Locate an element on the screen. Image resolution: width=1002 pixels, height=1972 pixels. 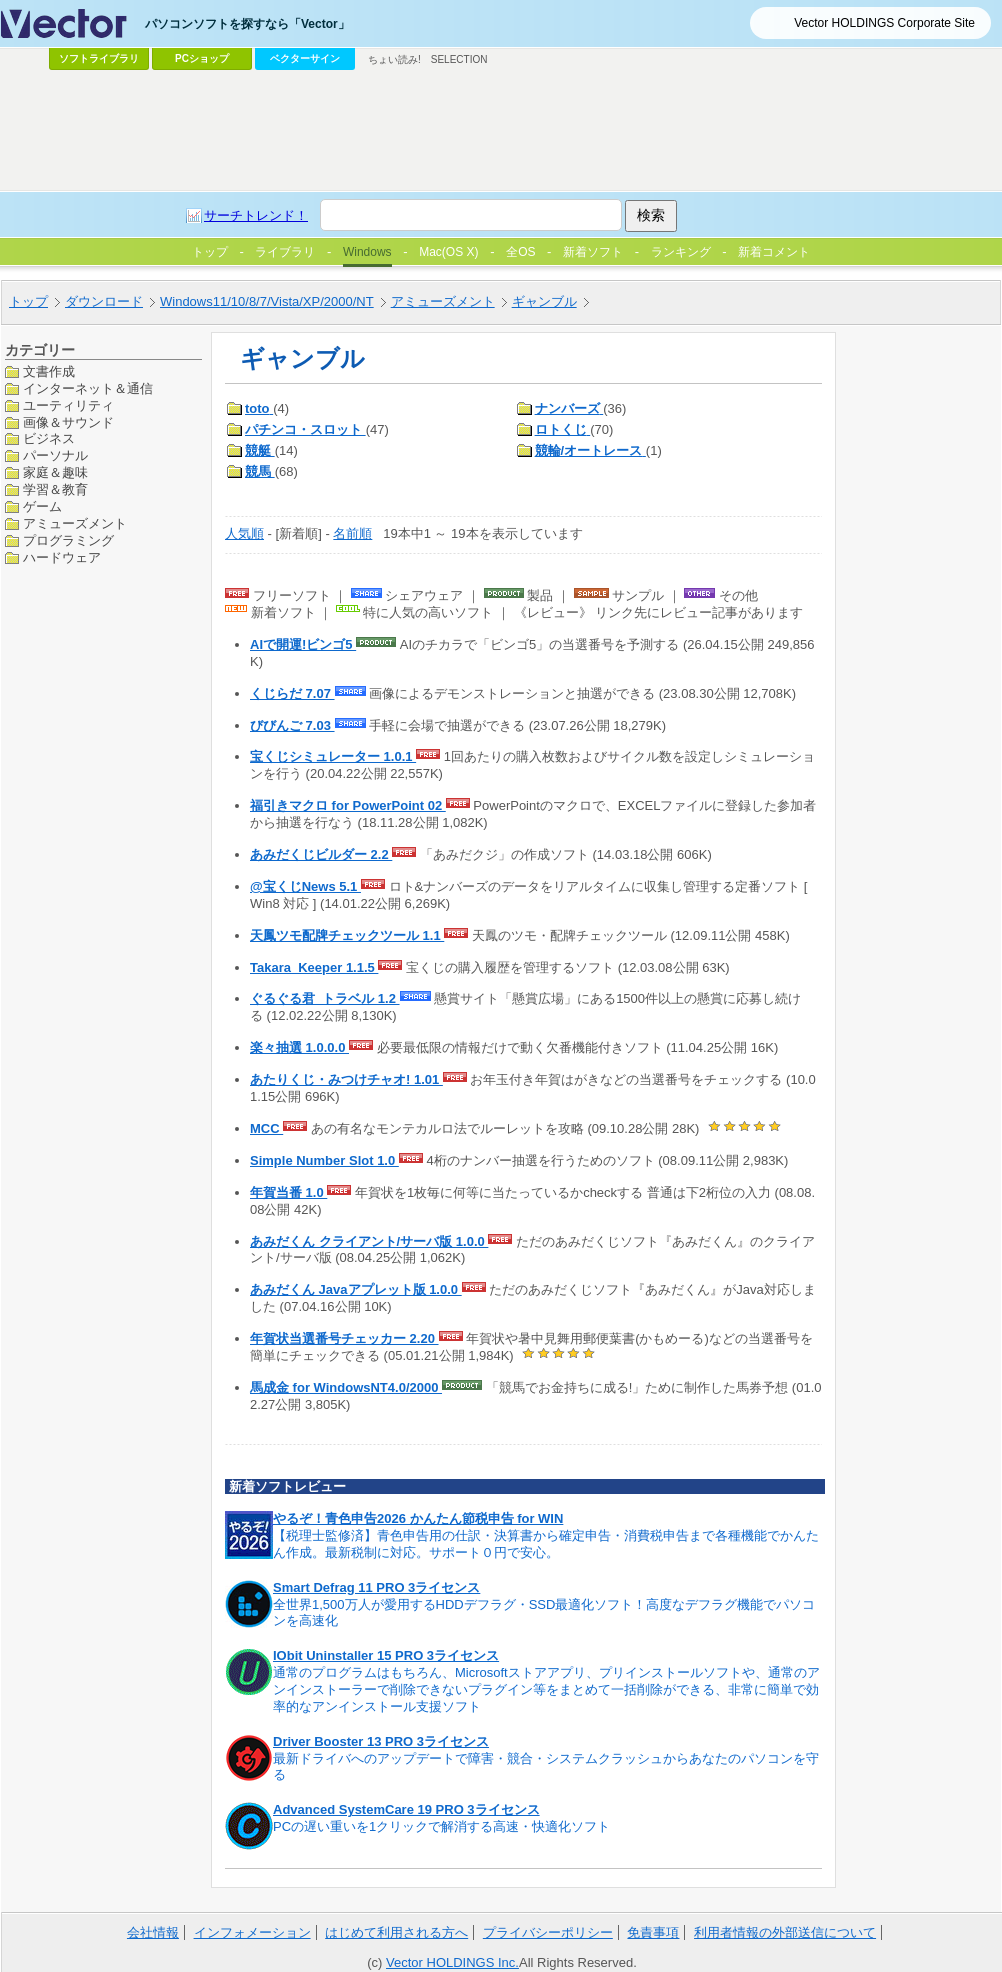
くじらだ 7.07 is located at coordinates (292, 693).